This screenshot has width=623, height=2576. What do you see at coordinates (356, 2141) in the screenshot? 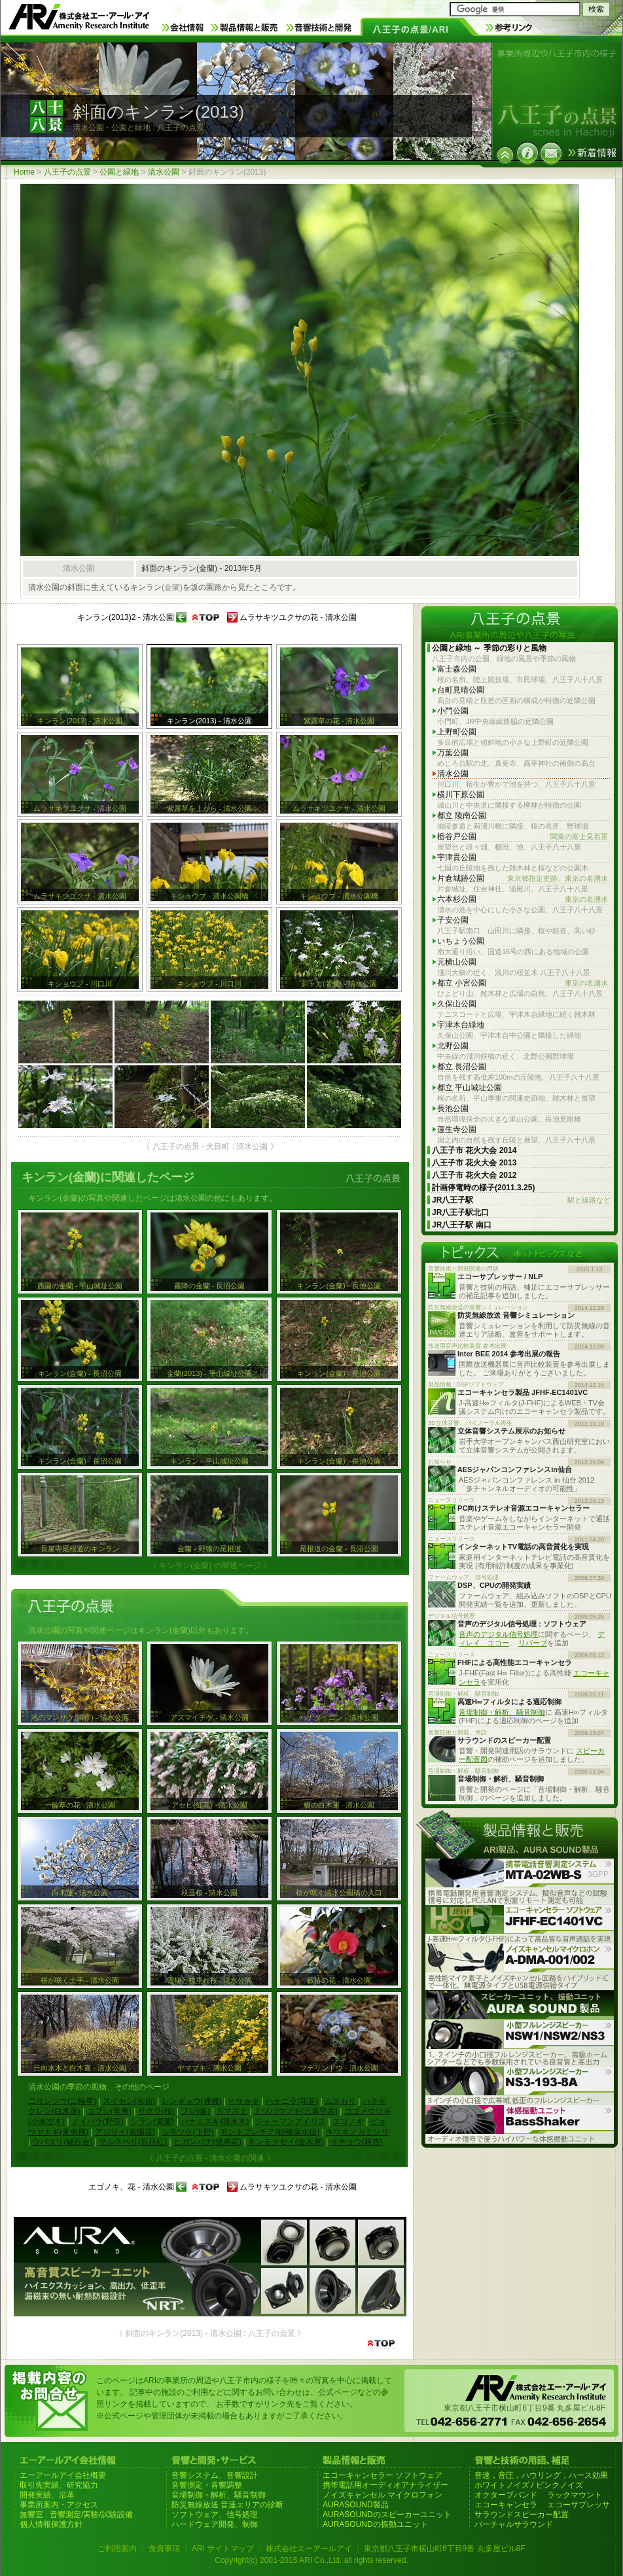
I see `イチョウ(銀杏)` at bounding box center [356, 2141].